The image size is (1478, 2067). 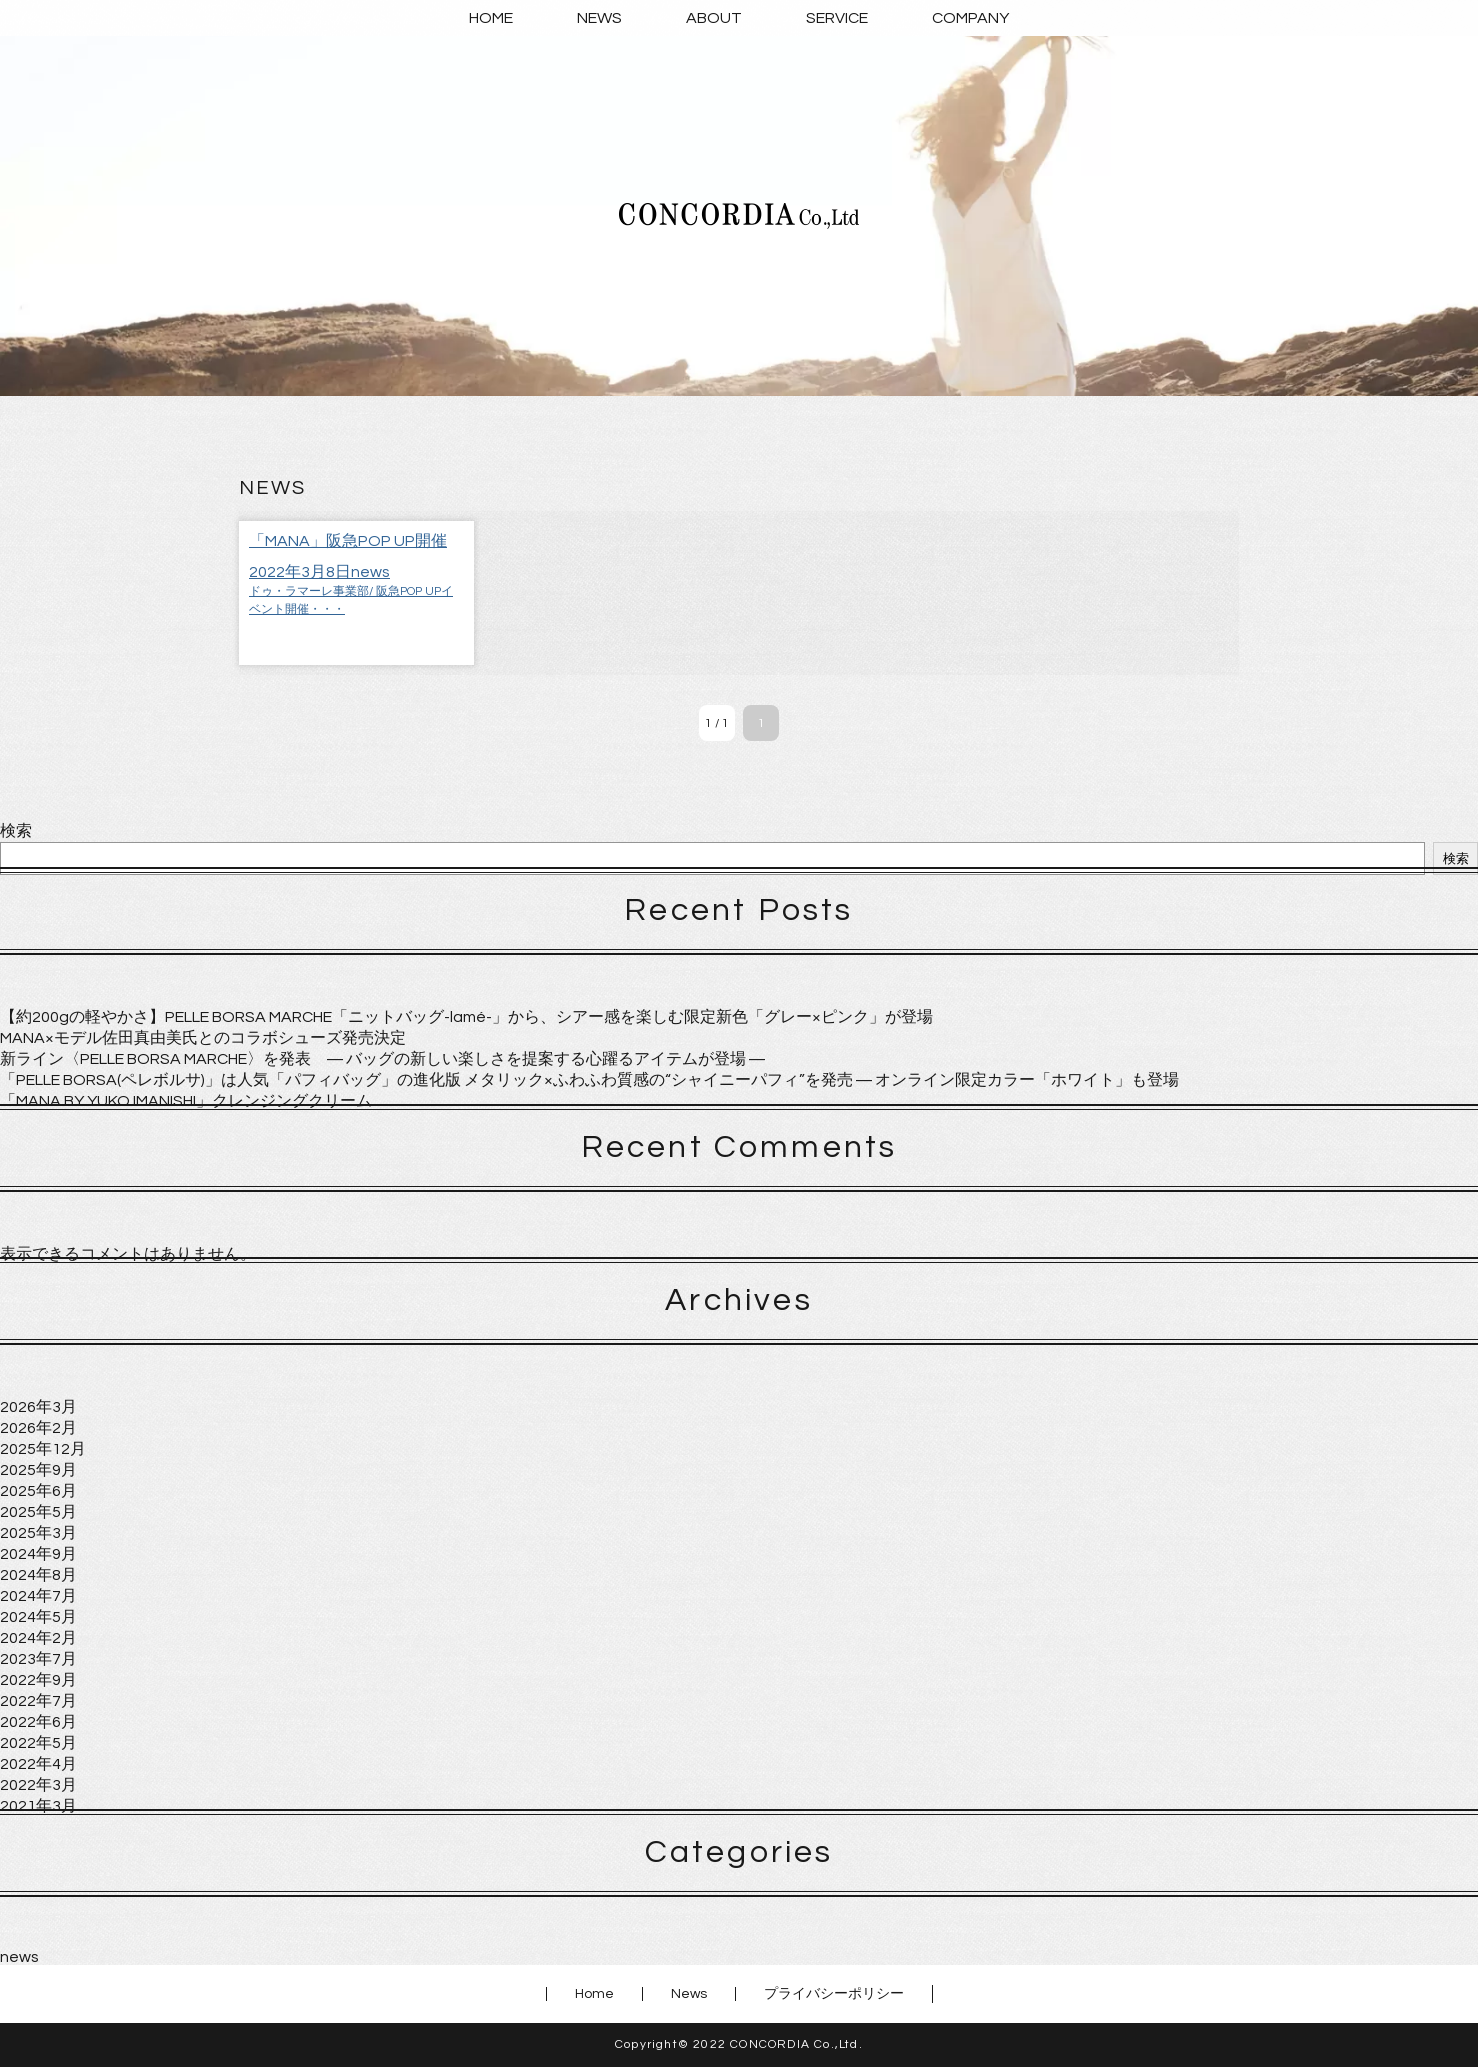 What do you see at coordinates (38, 1659) in the screenshot?
I see `2023年7月` at bounding box center [38, 1659].